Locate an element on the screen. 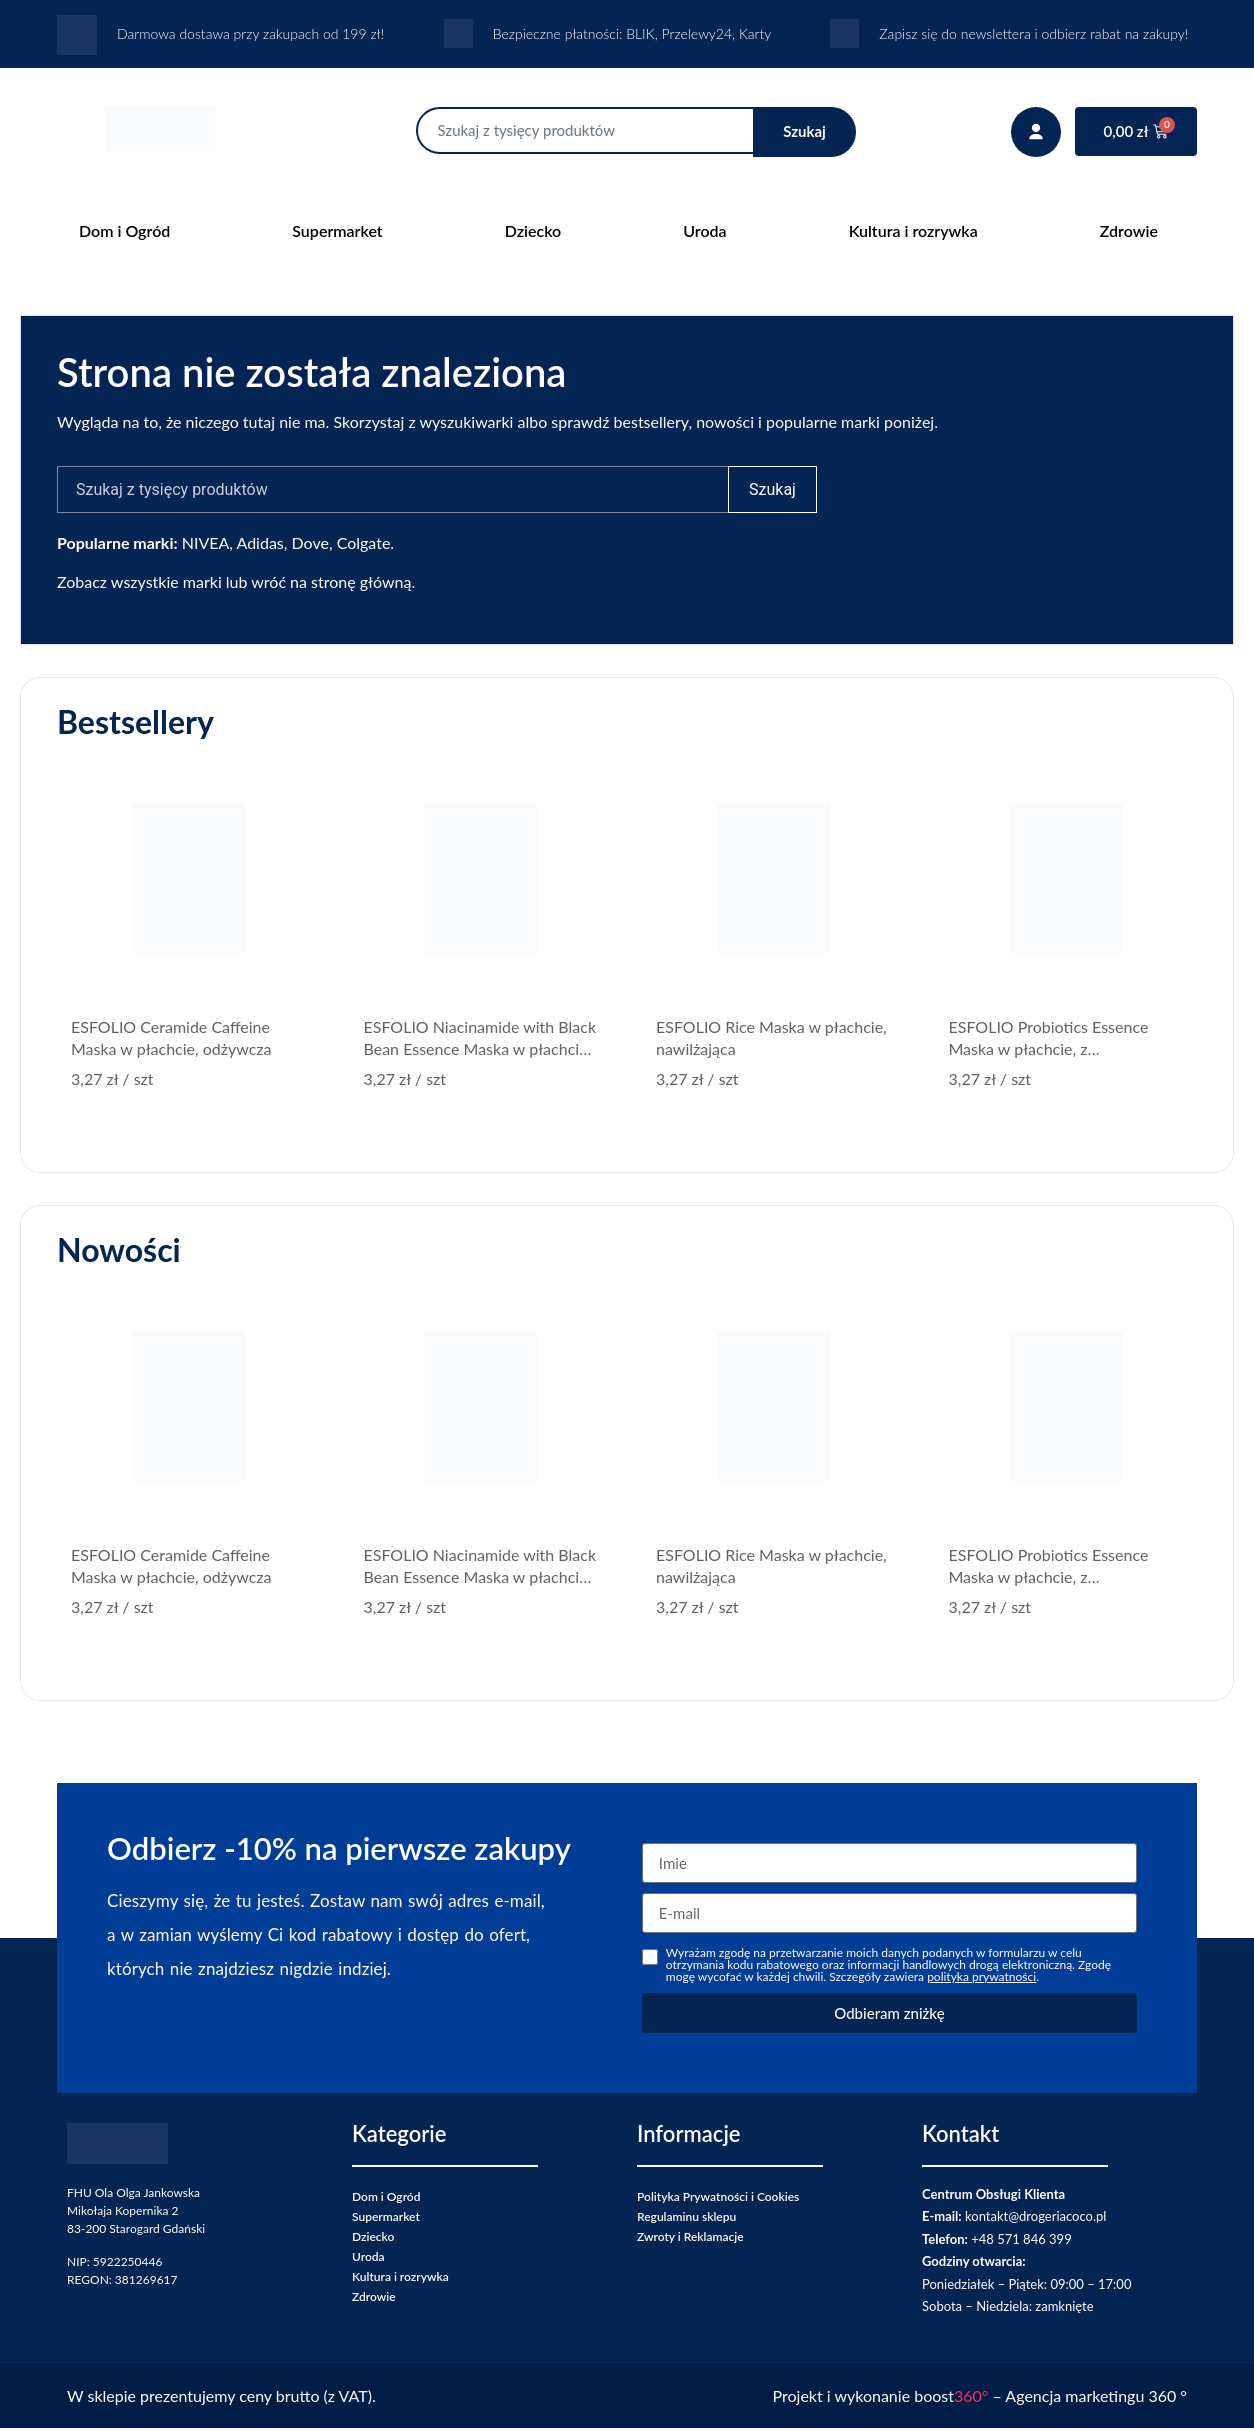 This screenshot has height=2431, width=1254. Zdrowie is located at coordinates (1129, 230).